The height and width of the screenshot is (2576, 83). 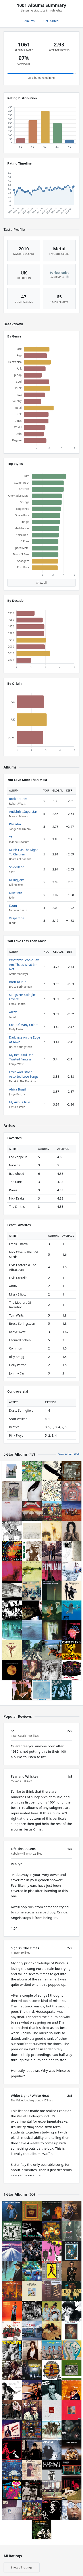 I want to click on Music Has The Right To Children, so click(x=23, y=852).